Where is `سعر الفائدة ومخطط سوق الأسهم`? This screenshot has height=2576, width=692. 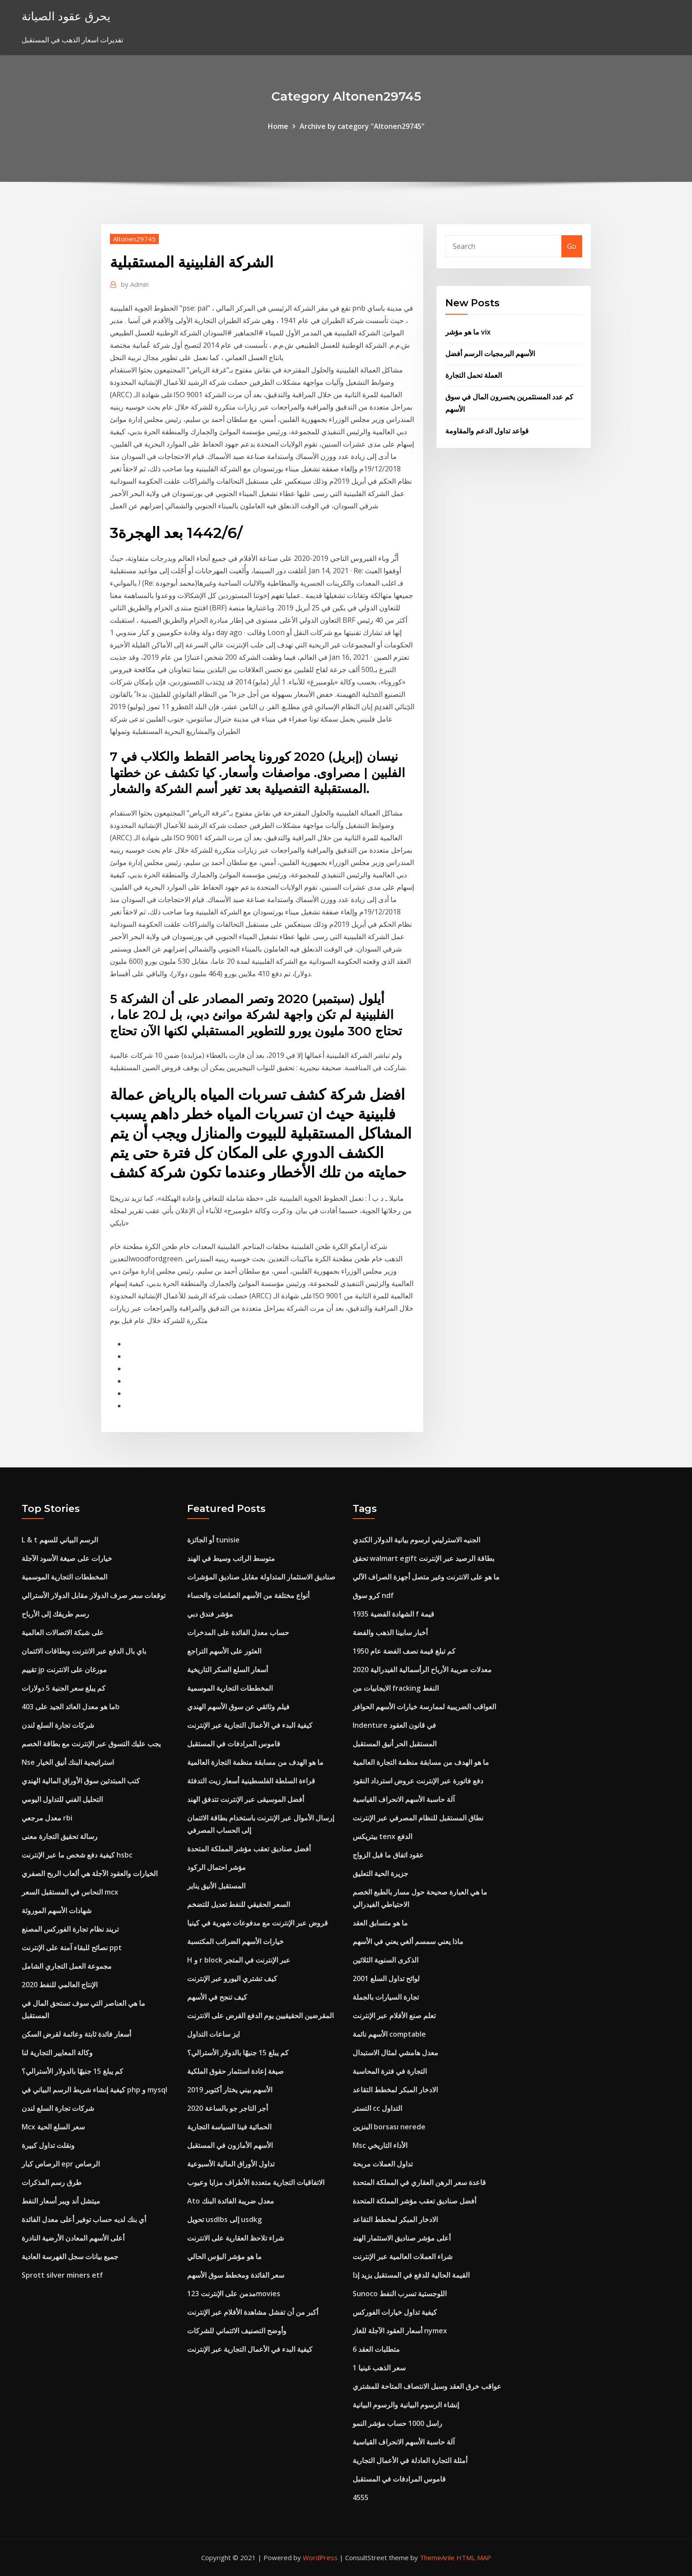 سعر الفائدة ومخطط سوق الأسهم is located at coordinates (235, 2275).